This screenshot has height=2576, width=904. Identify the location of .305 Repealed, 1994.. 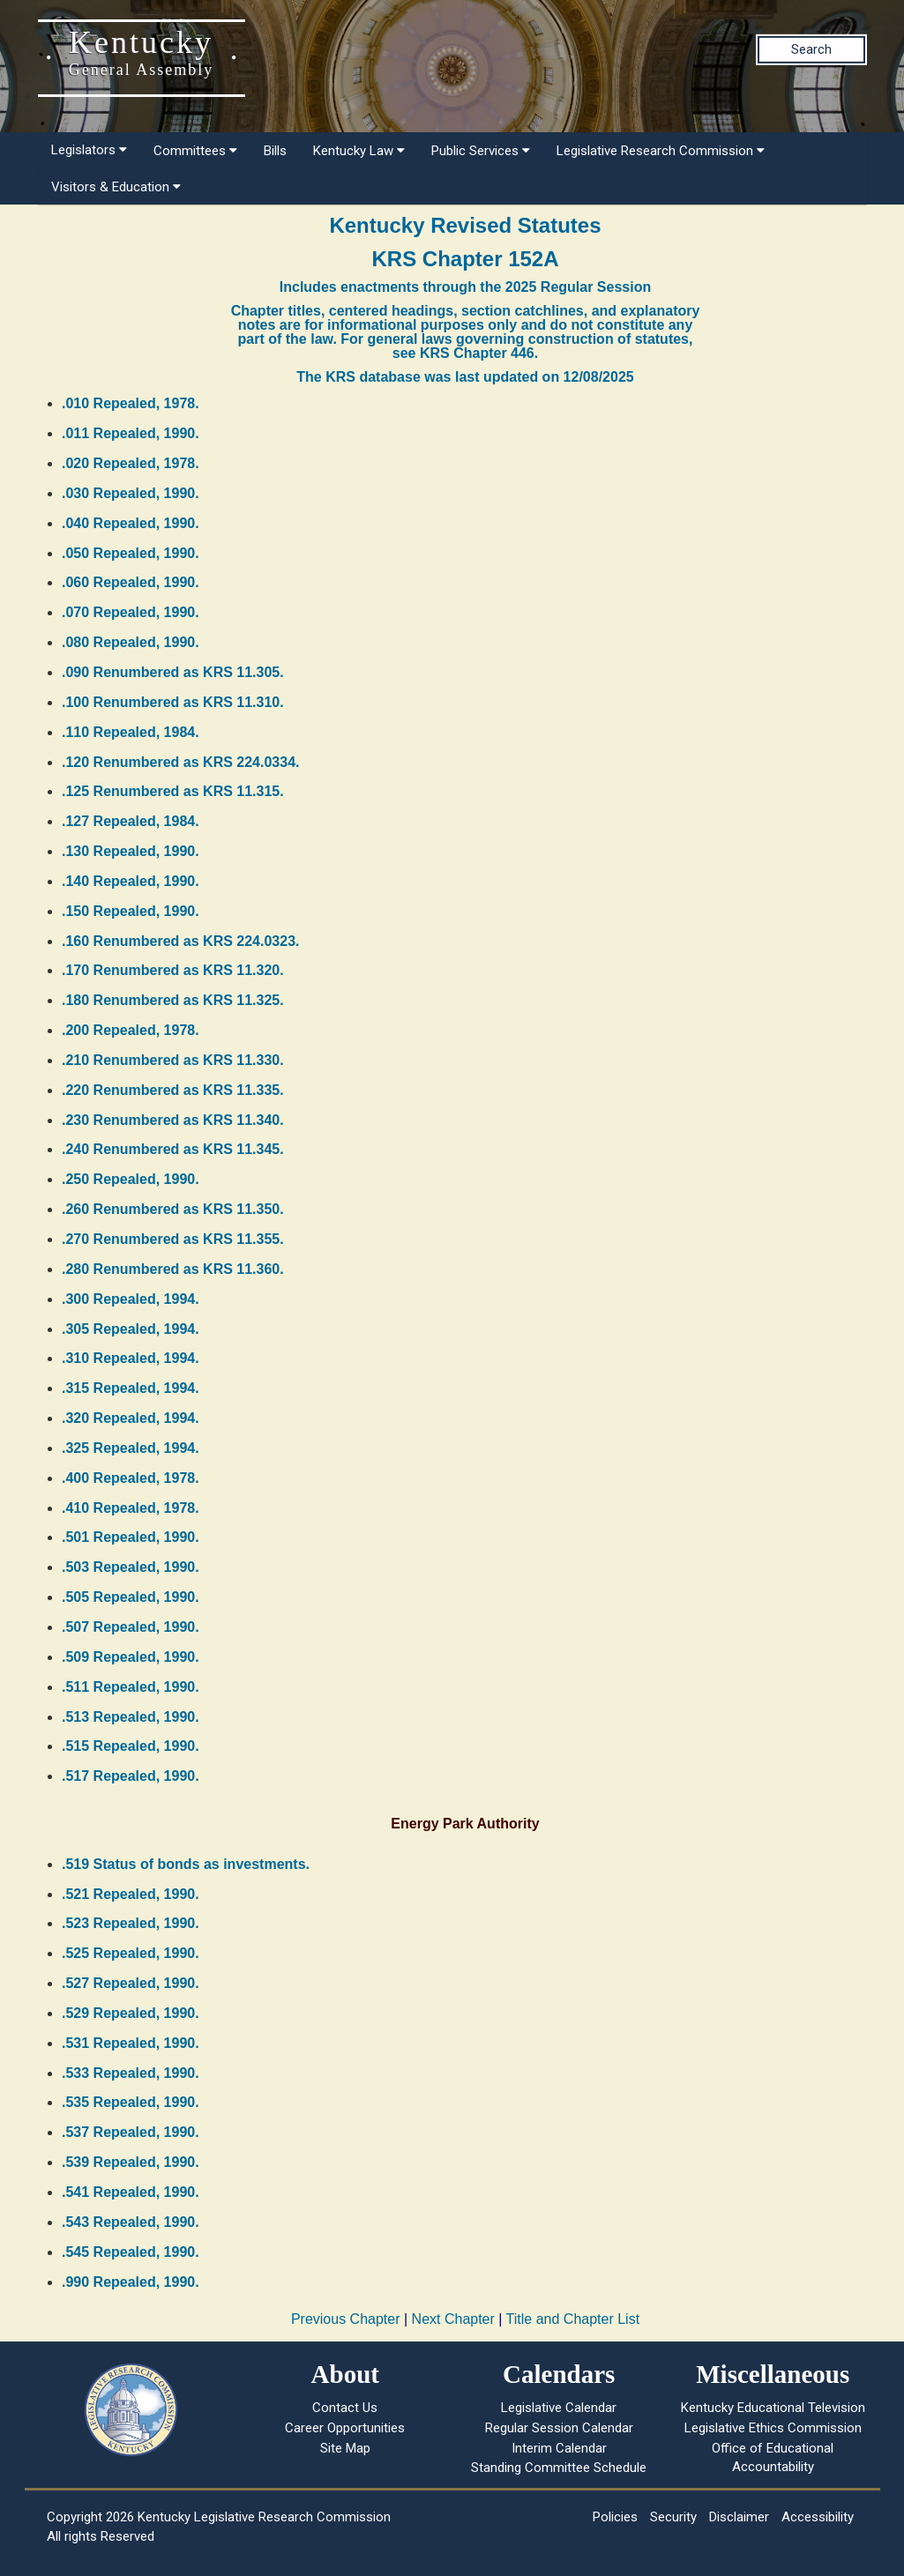
(130, 1329).